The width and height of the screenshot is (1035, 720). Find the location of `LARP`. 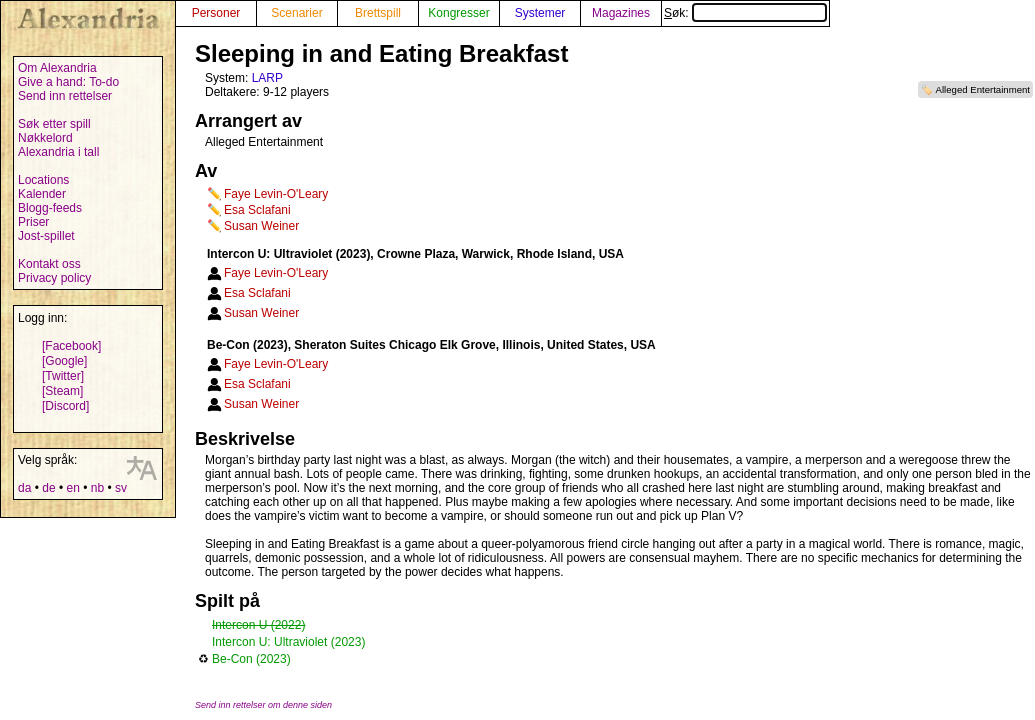

LARP is located at coordinates (267, 78).